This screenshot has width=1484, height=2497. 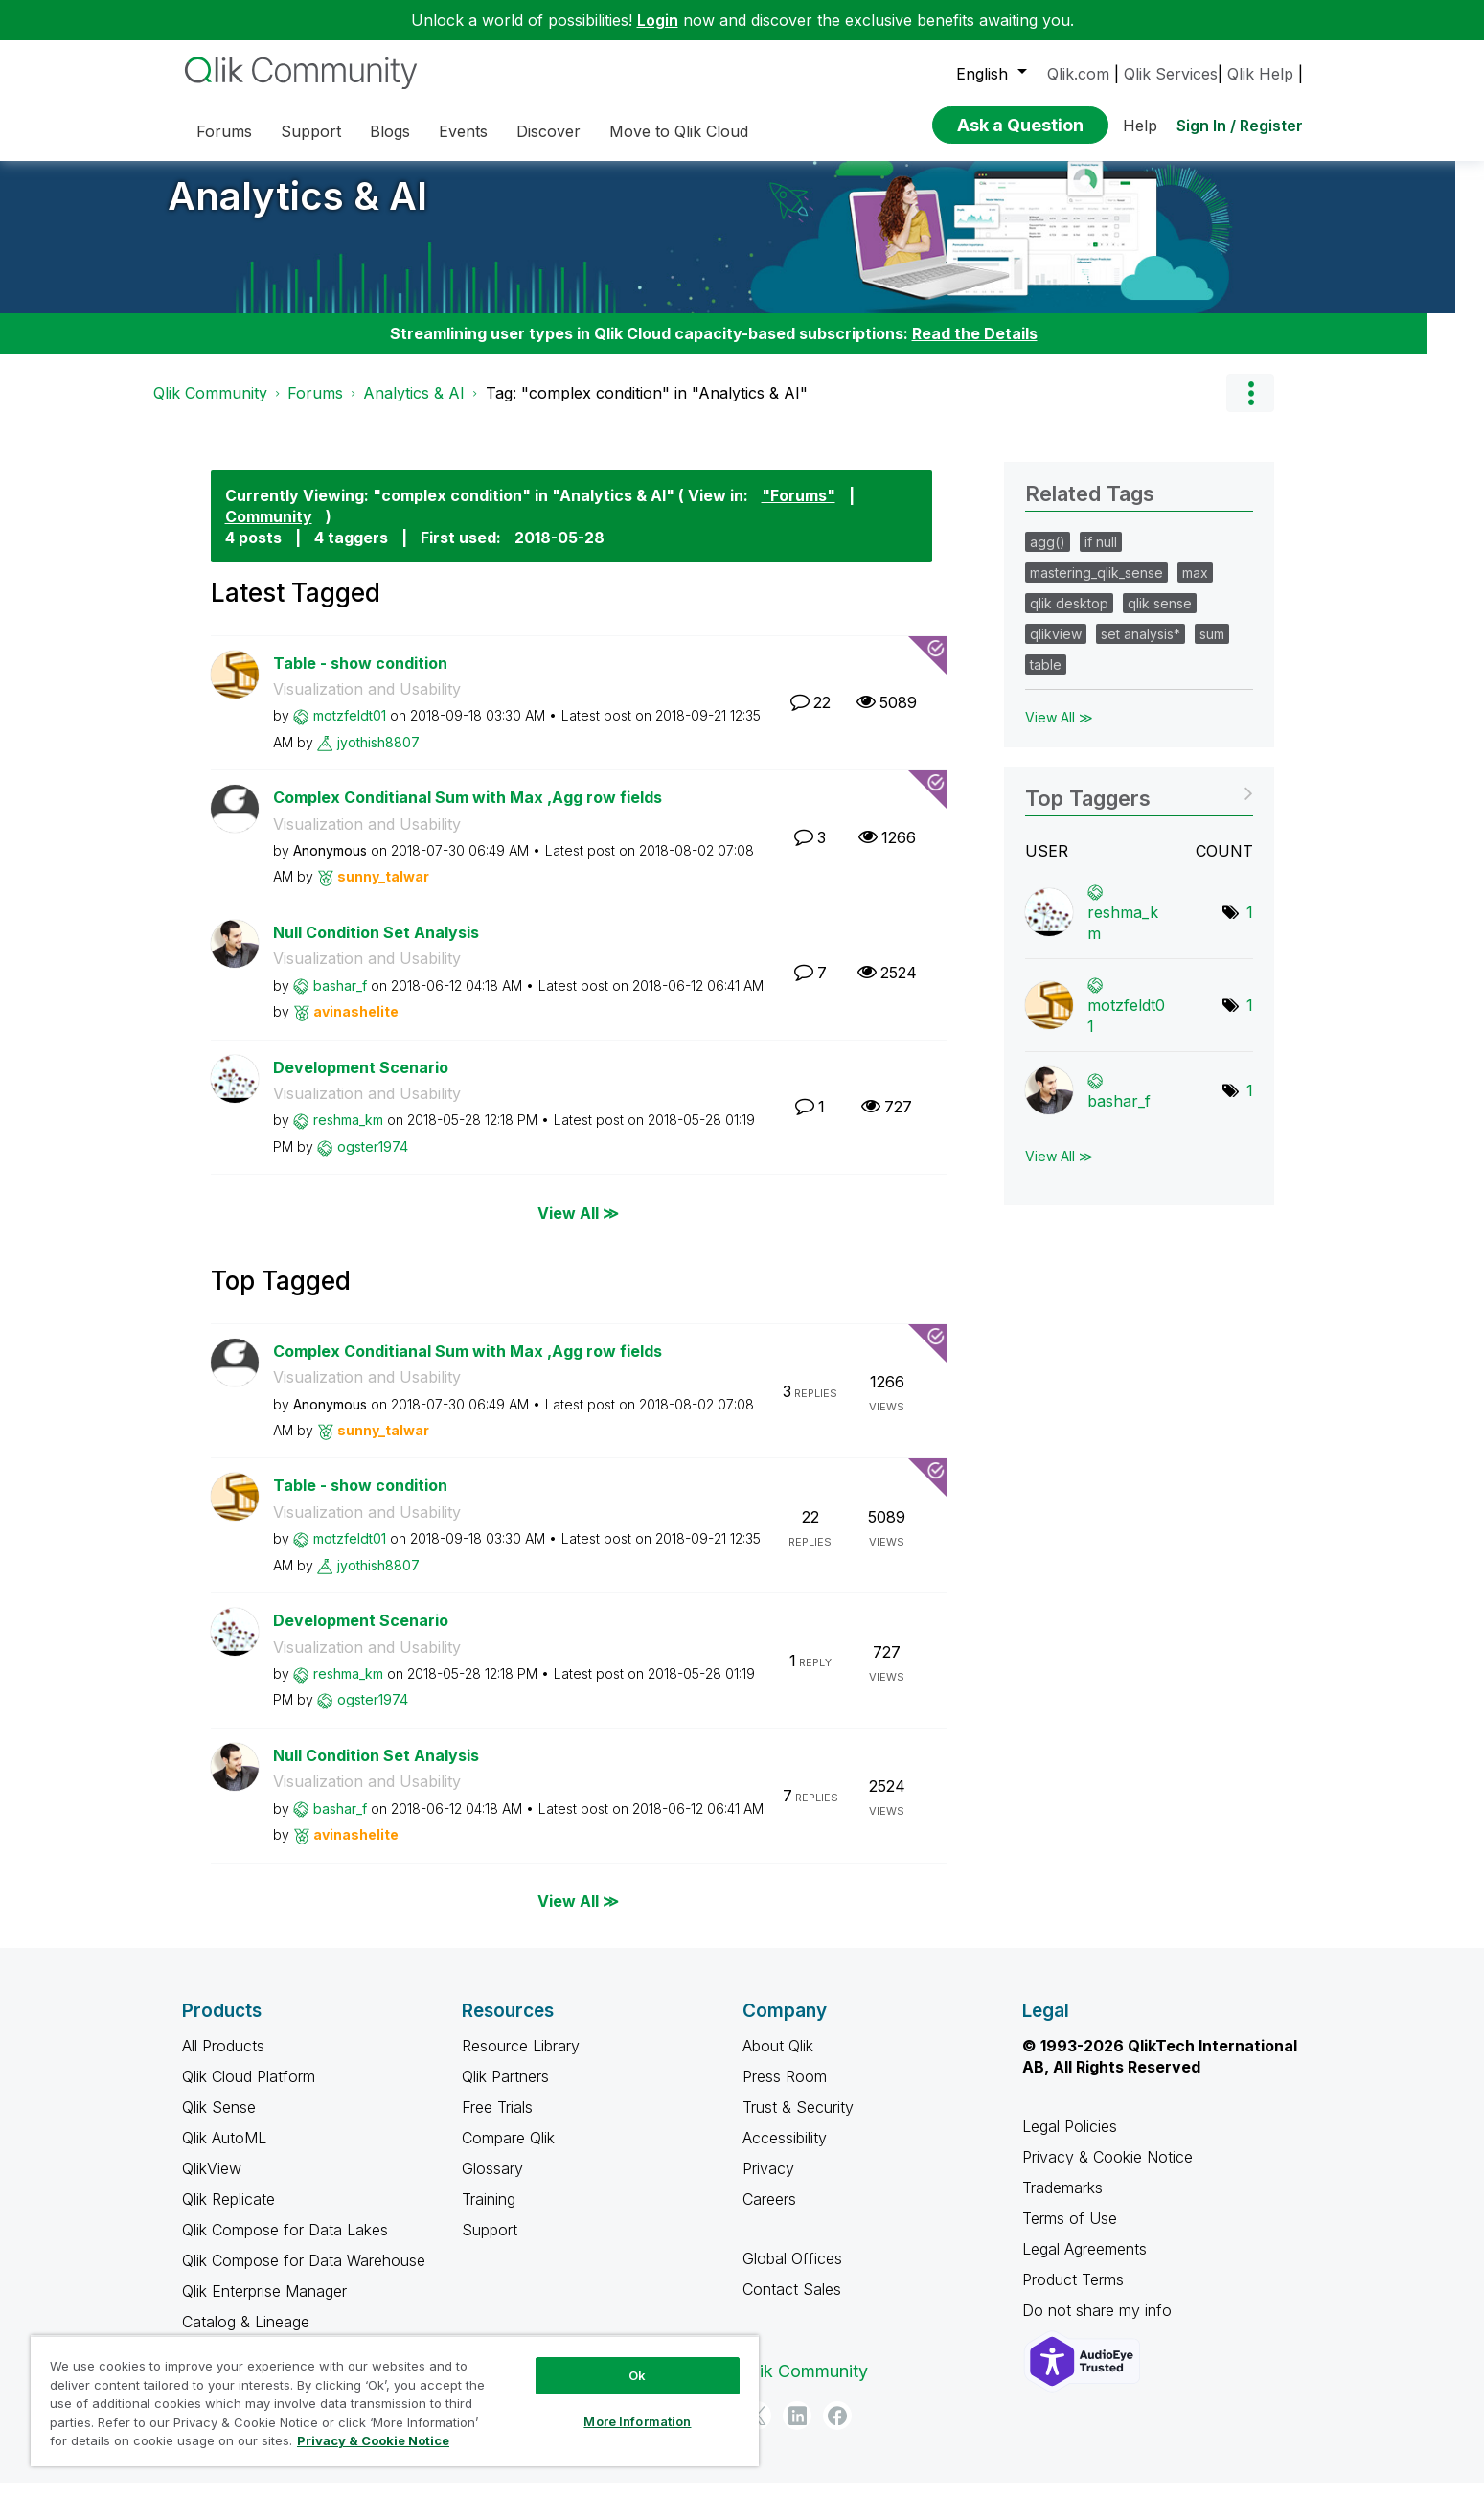 What do you see at coordinates (228, 2213) in the screenshot?
I see `Qlik Replicate` at bounding box center [228, 2213].